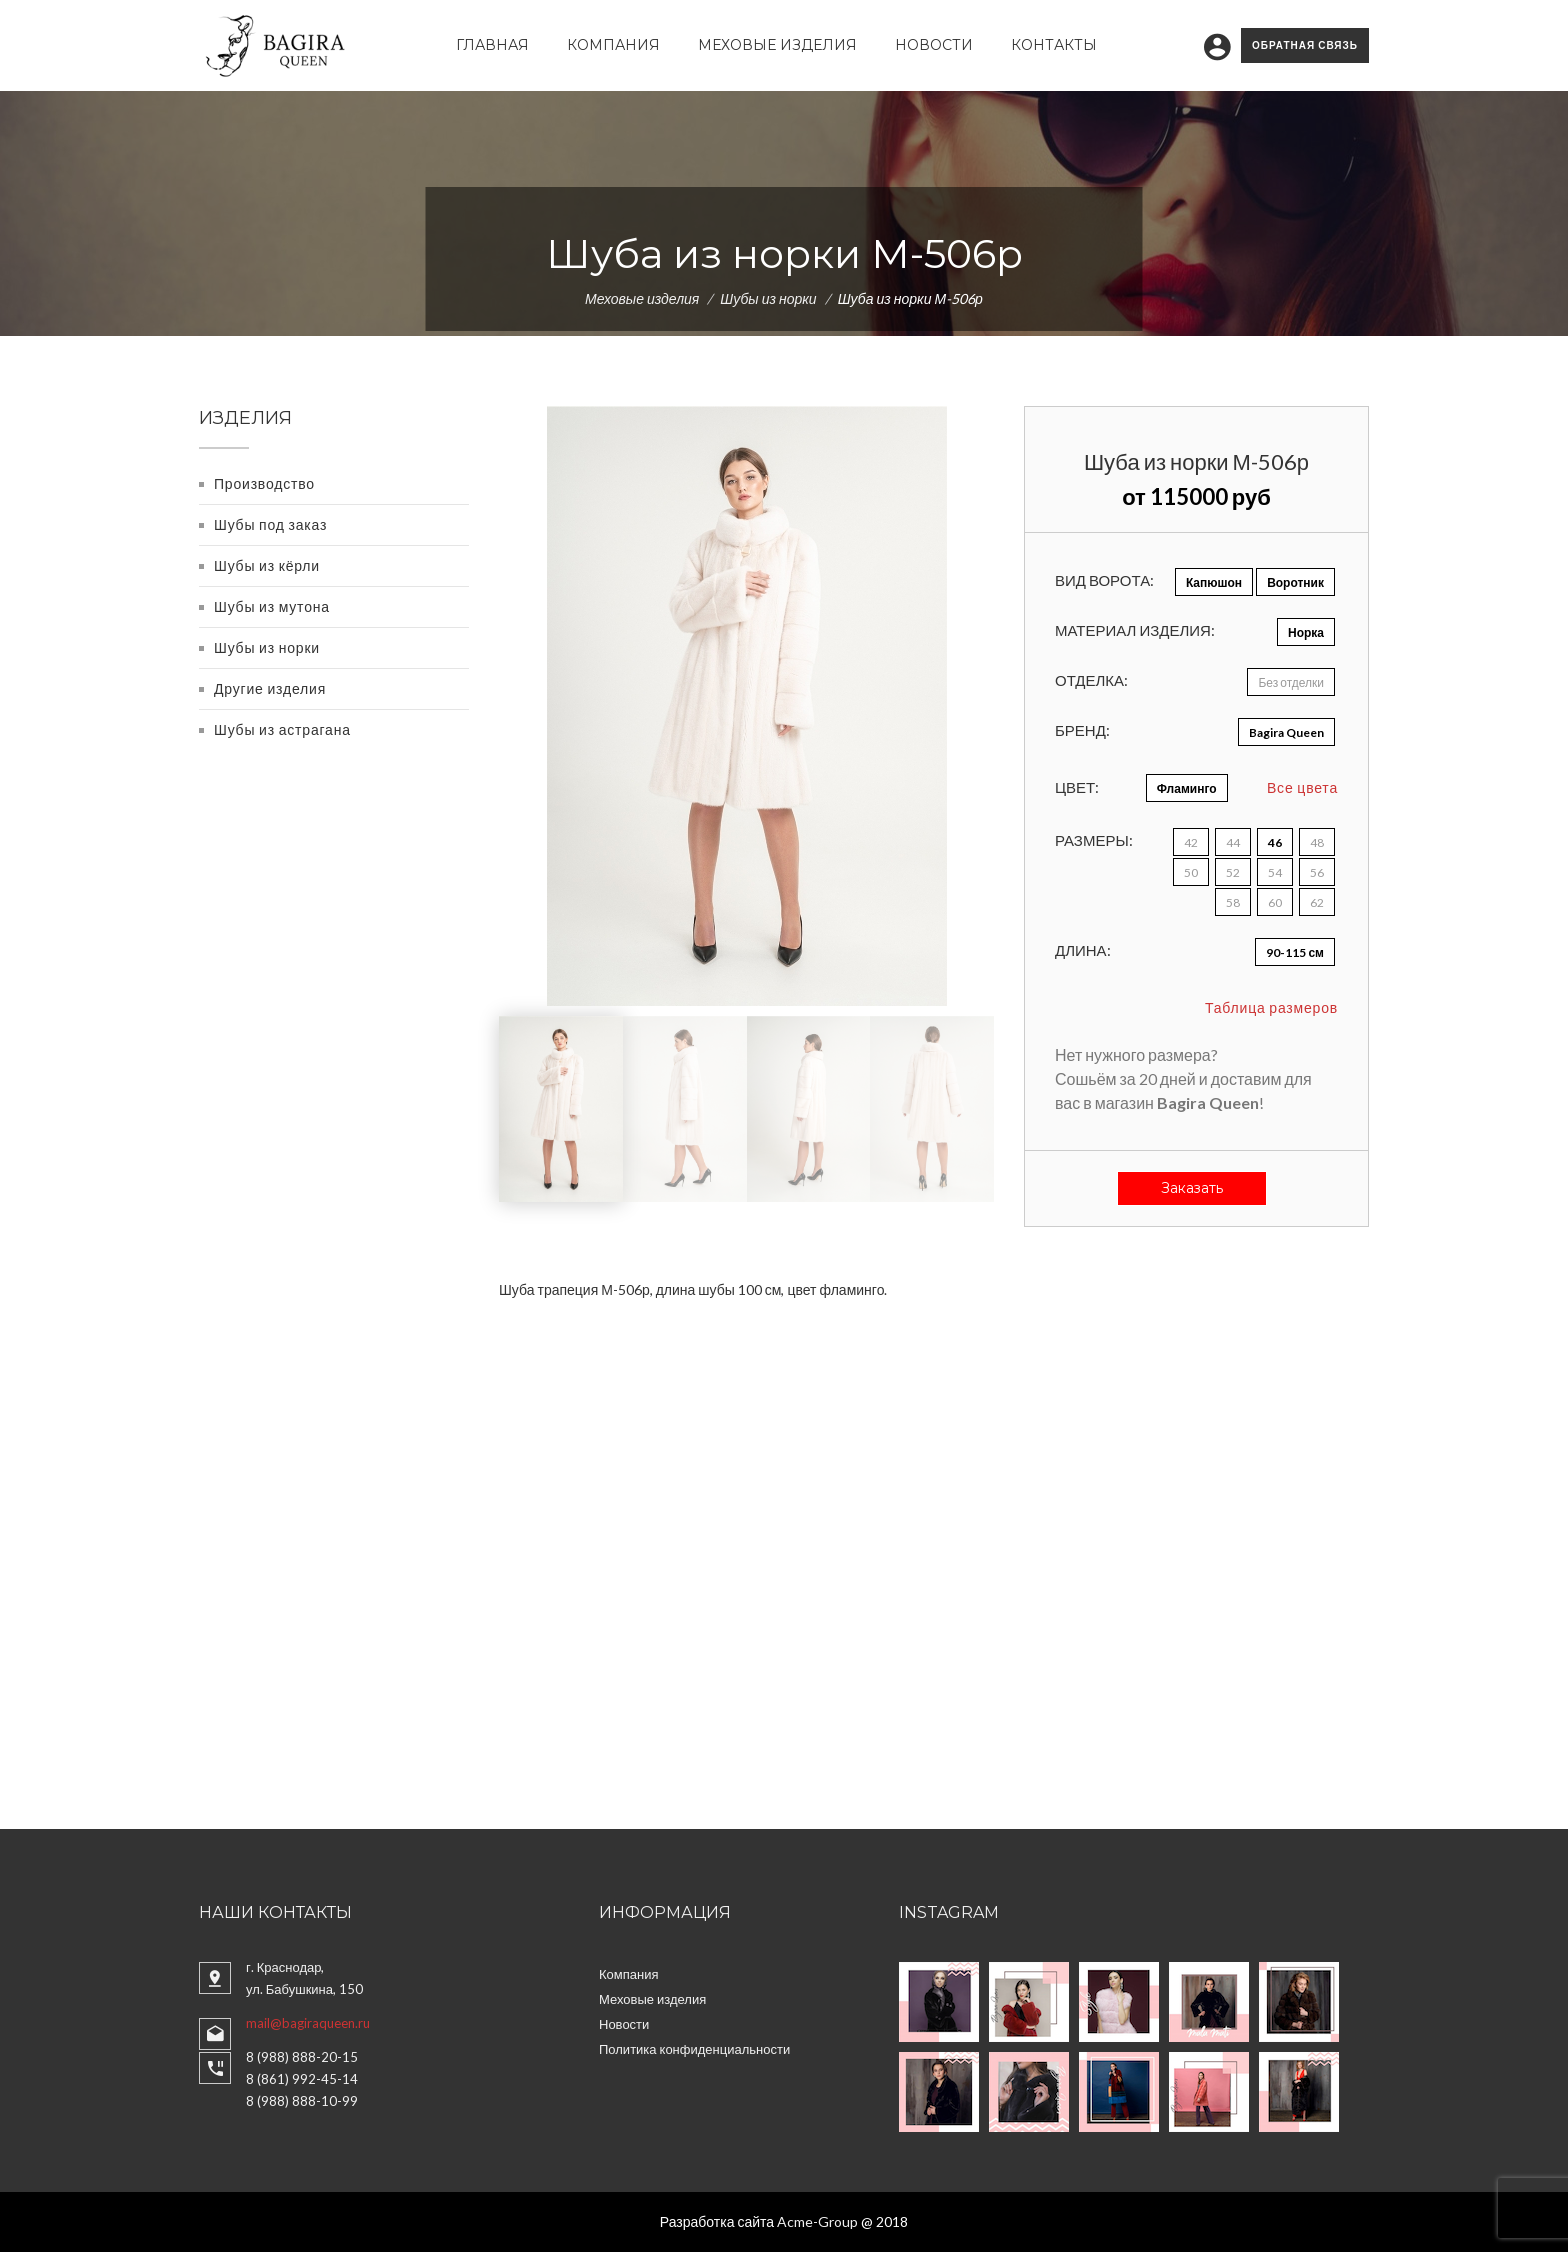 This screenshot has width=1568, height=2252. I want to click on Acme-Group, so click(817, 2221).